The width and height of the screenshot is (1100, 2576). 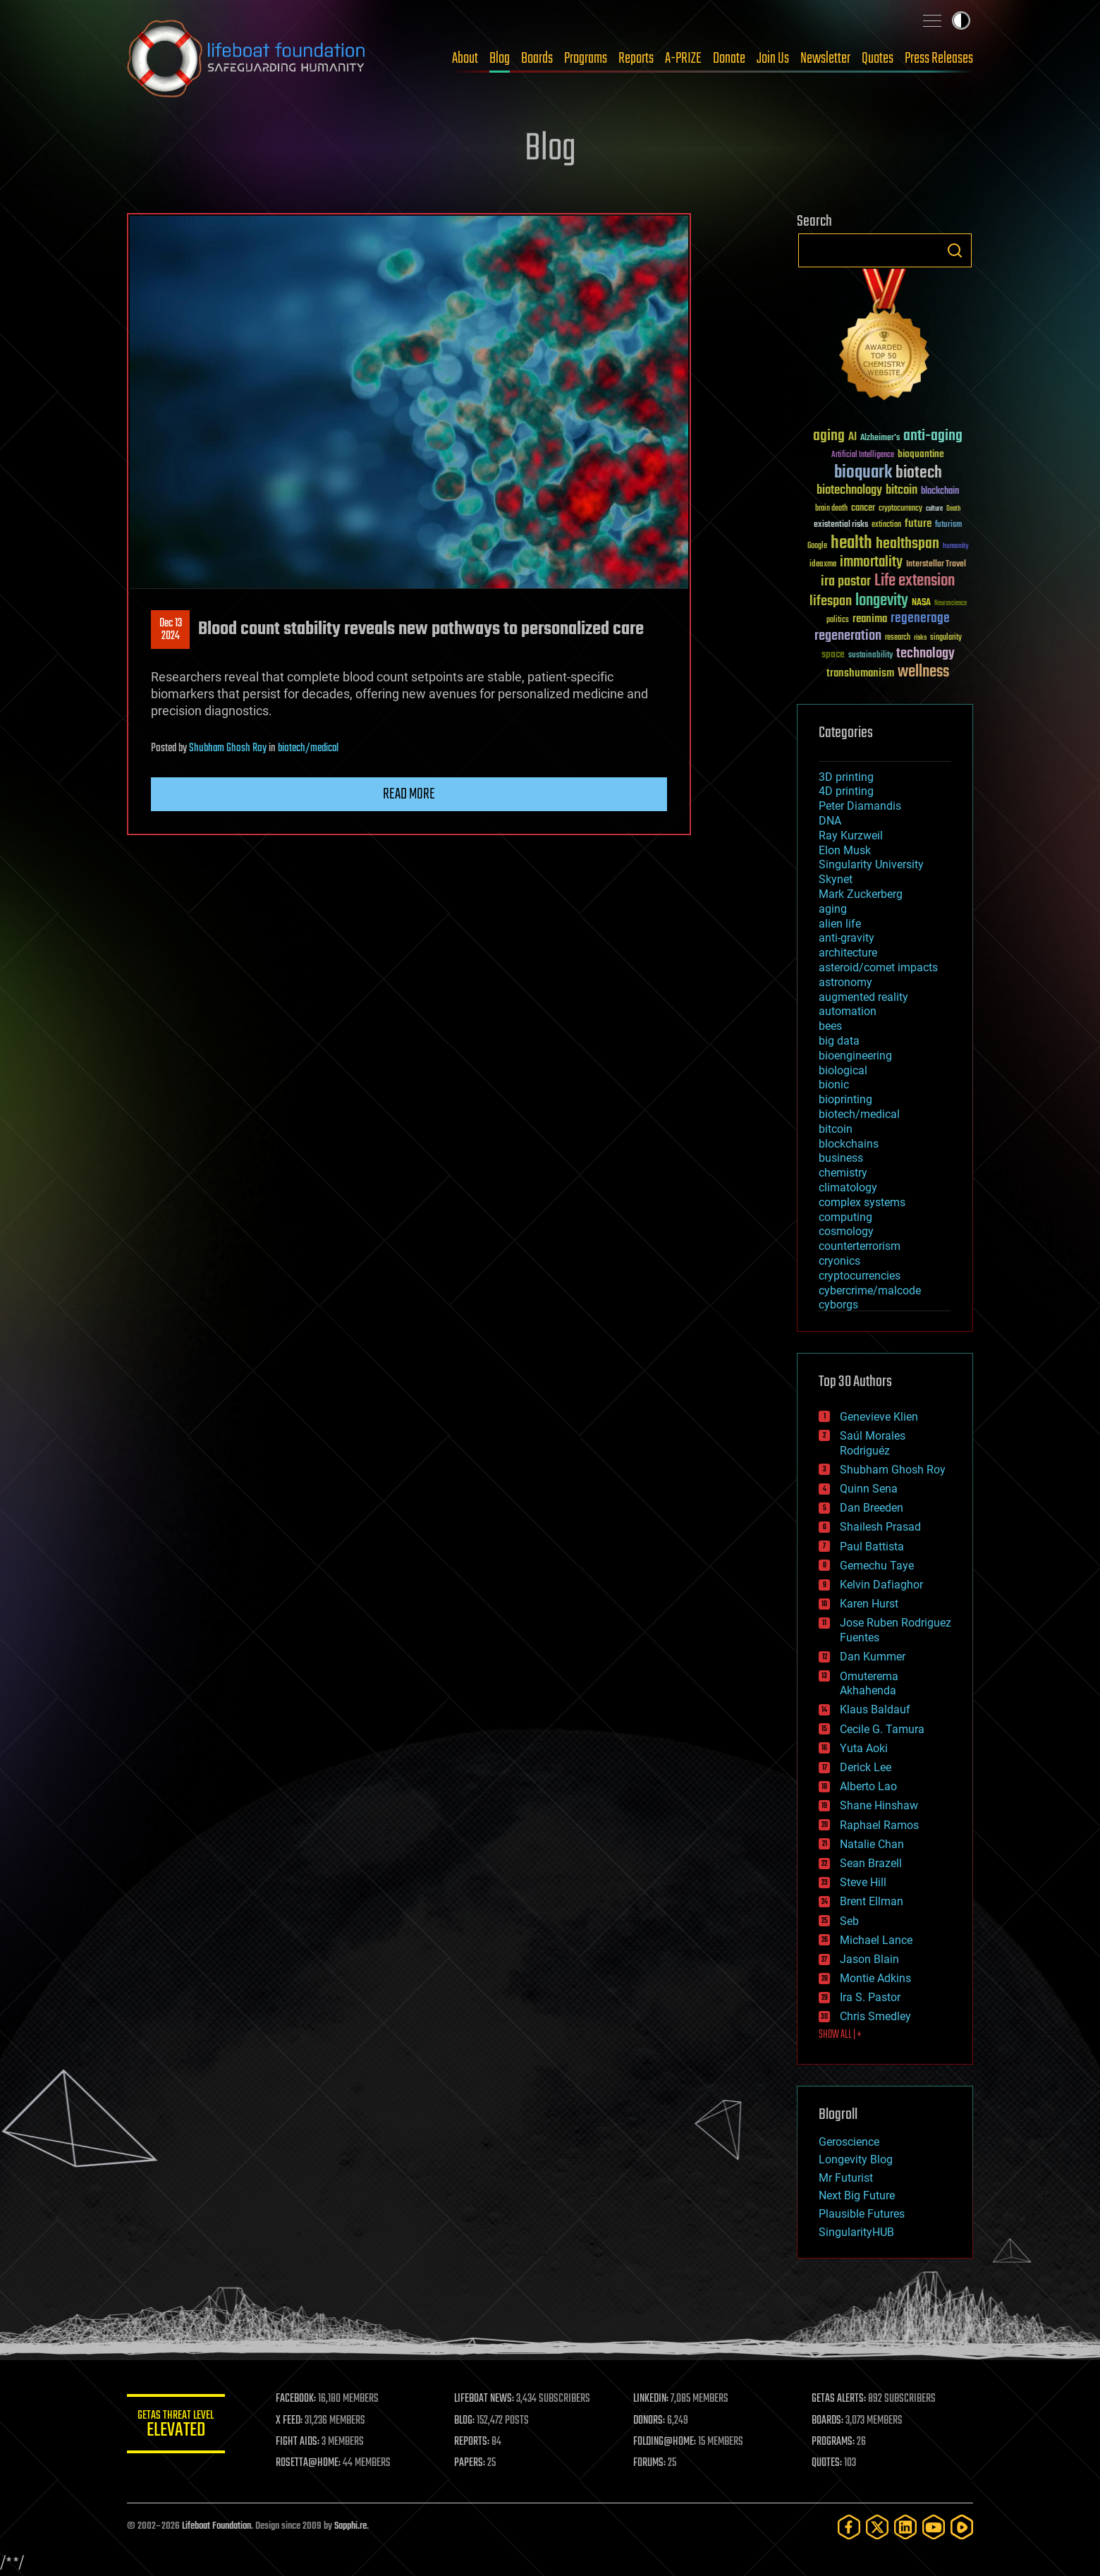 I want to click on Kelvin Dafiaghor, so click(x=881, y=1584).